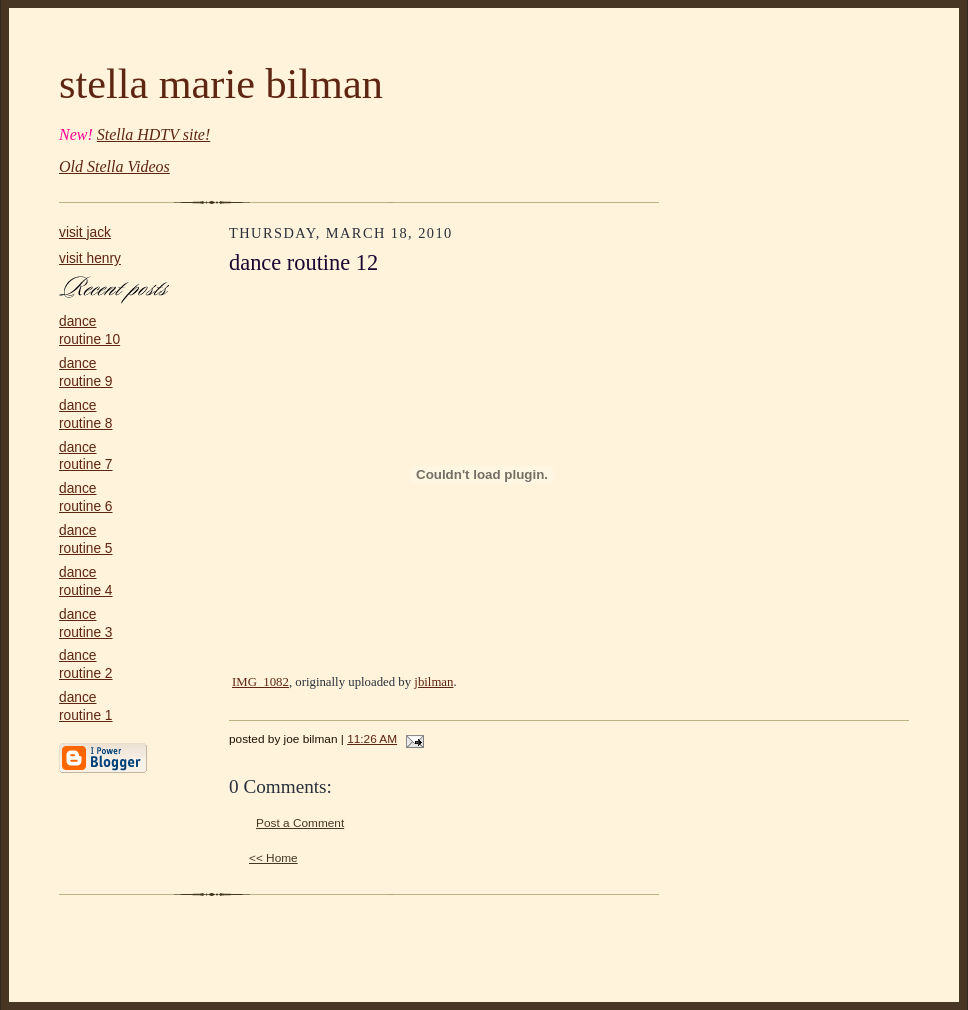 The height and width of the screenshot is (1010, 968). I want to click on Stella HDTV site!, so click(153, 134).